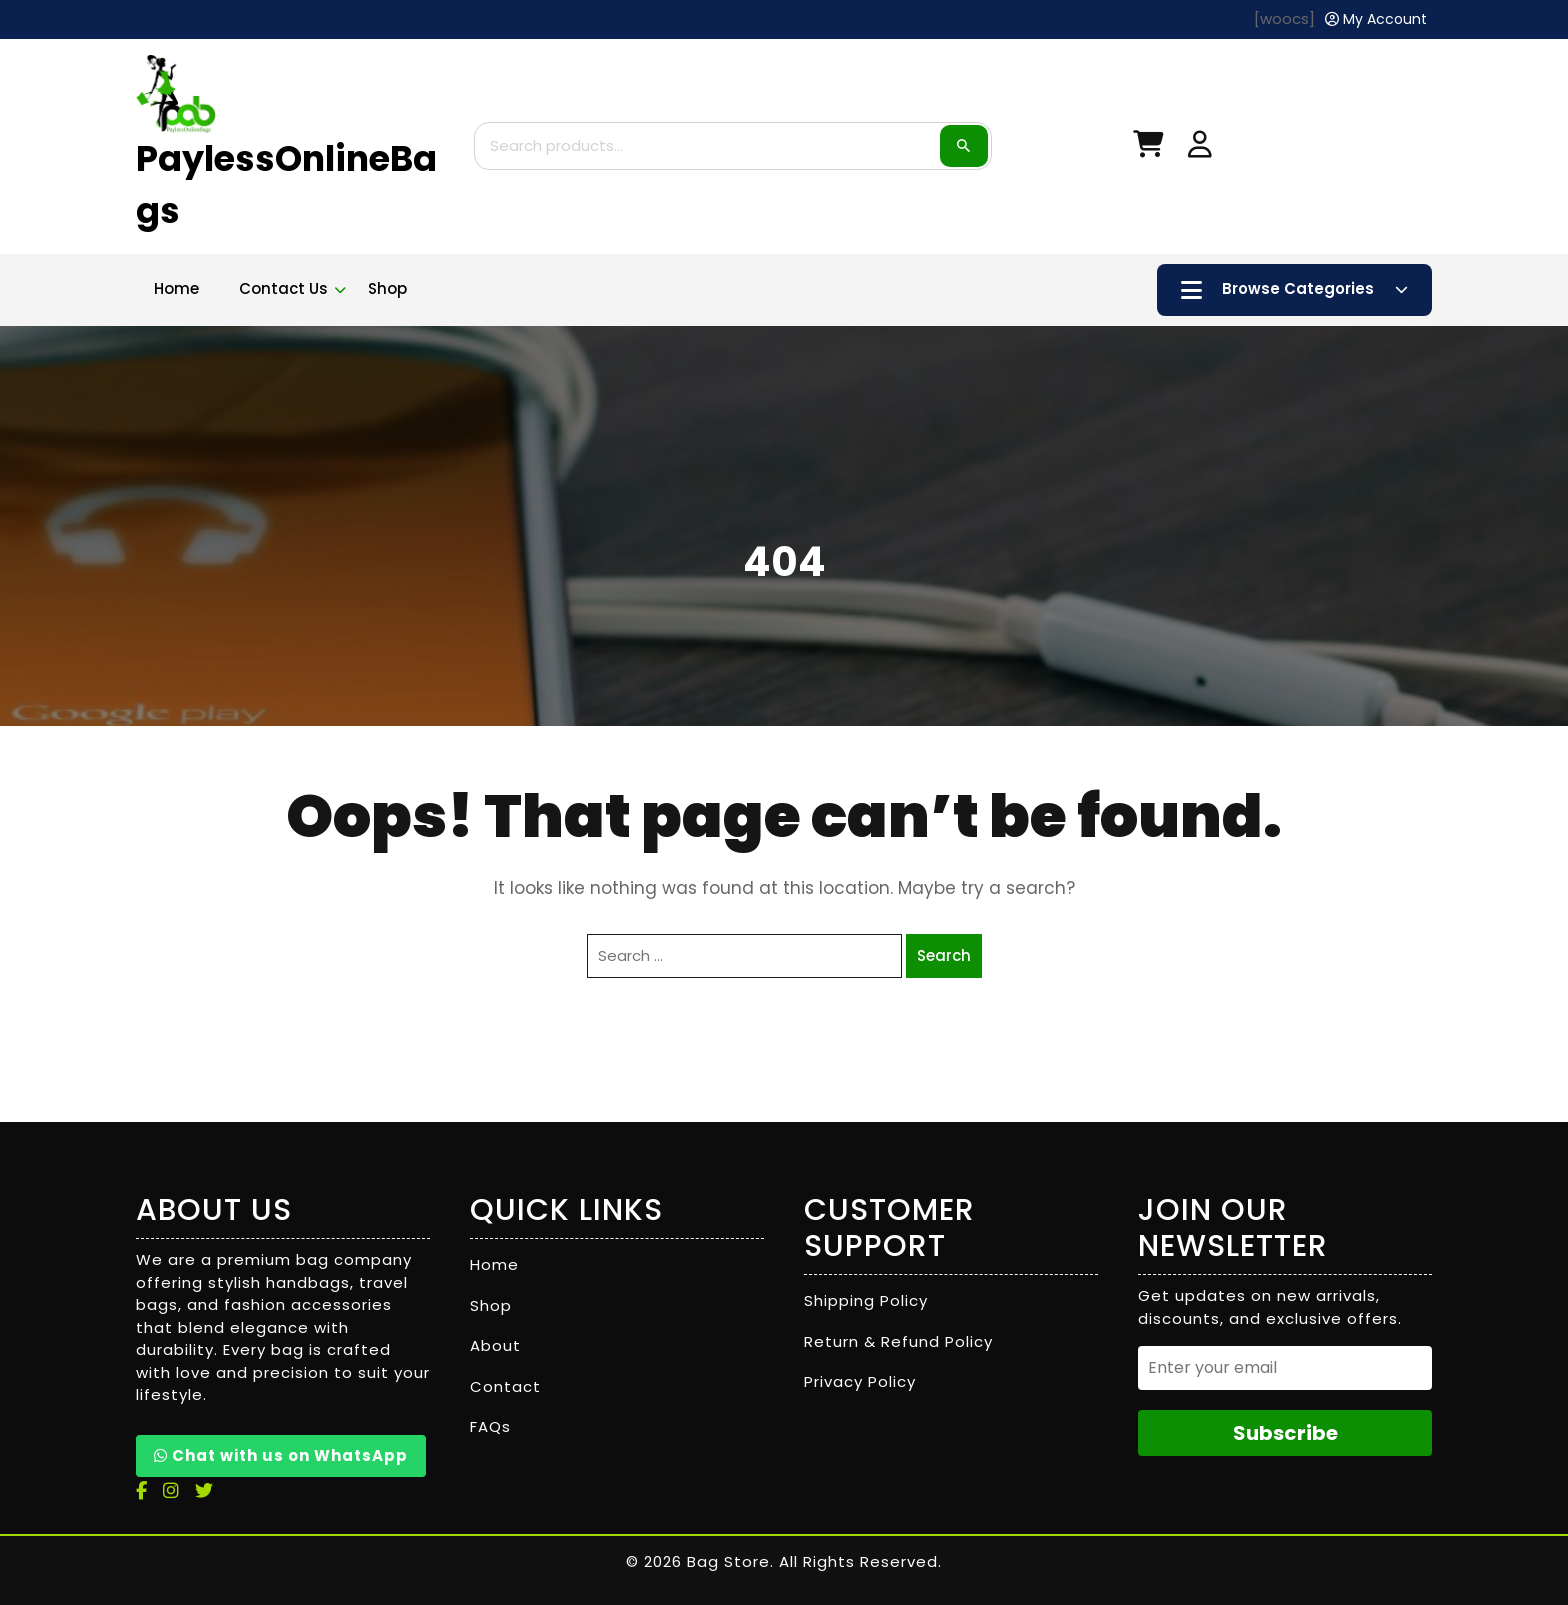 This screenshot has width=1568, height=1605. I want to click on [My Cart], so click(1148, 148).